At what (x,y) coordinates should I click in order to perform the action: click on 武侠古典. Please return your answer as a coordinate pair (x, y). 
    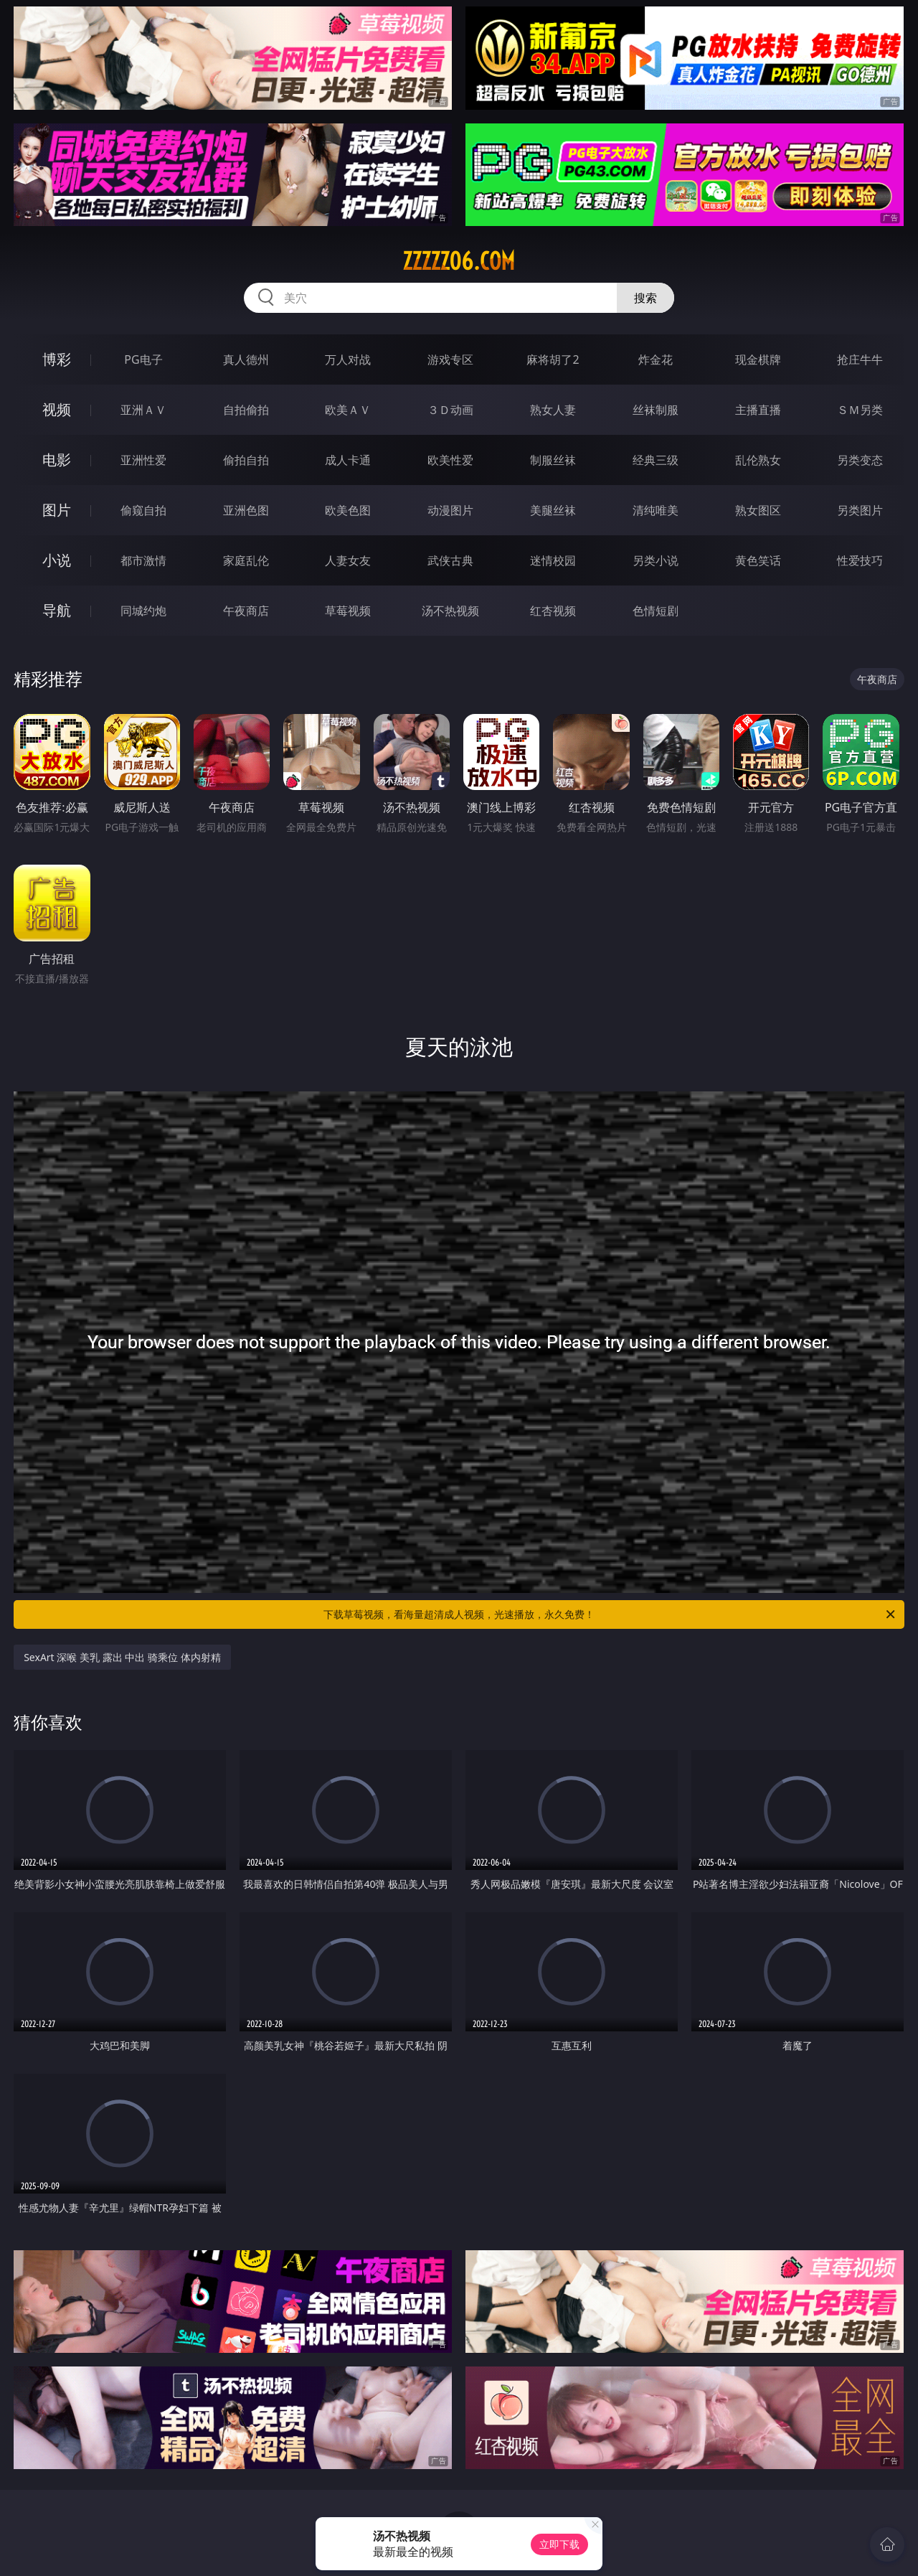
    Looking at the image, I should click on (450, 560).